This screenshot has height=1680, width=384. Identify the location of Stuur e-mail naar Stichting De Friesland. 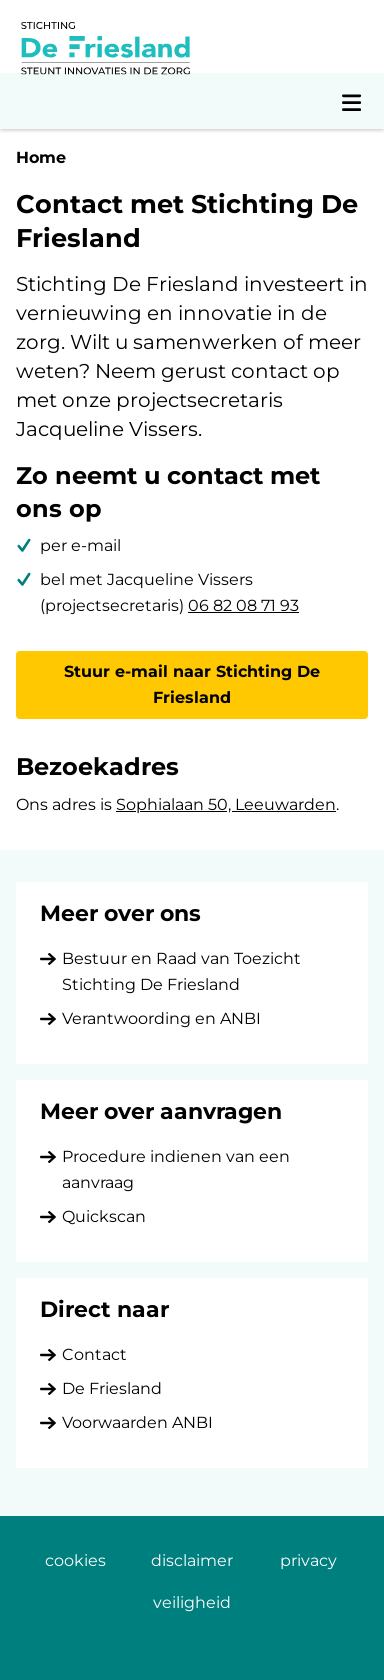
(192, 684).